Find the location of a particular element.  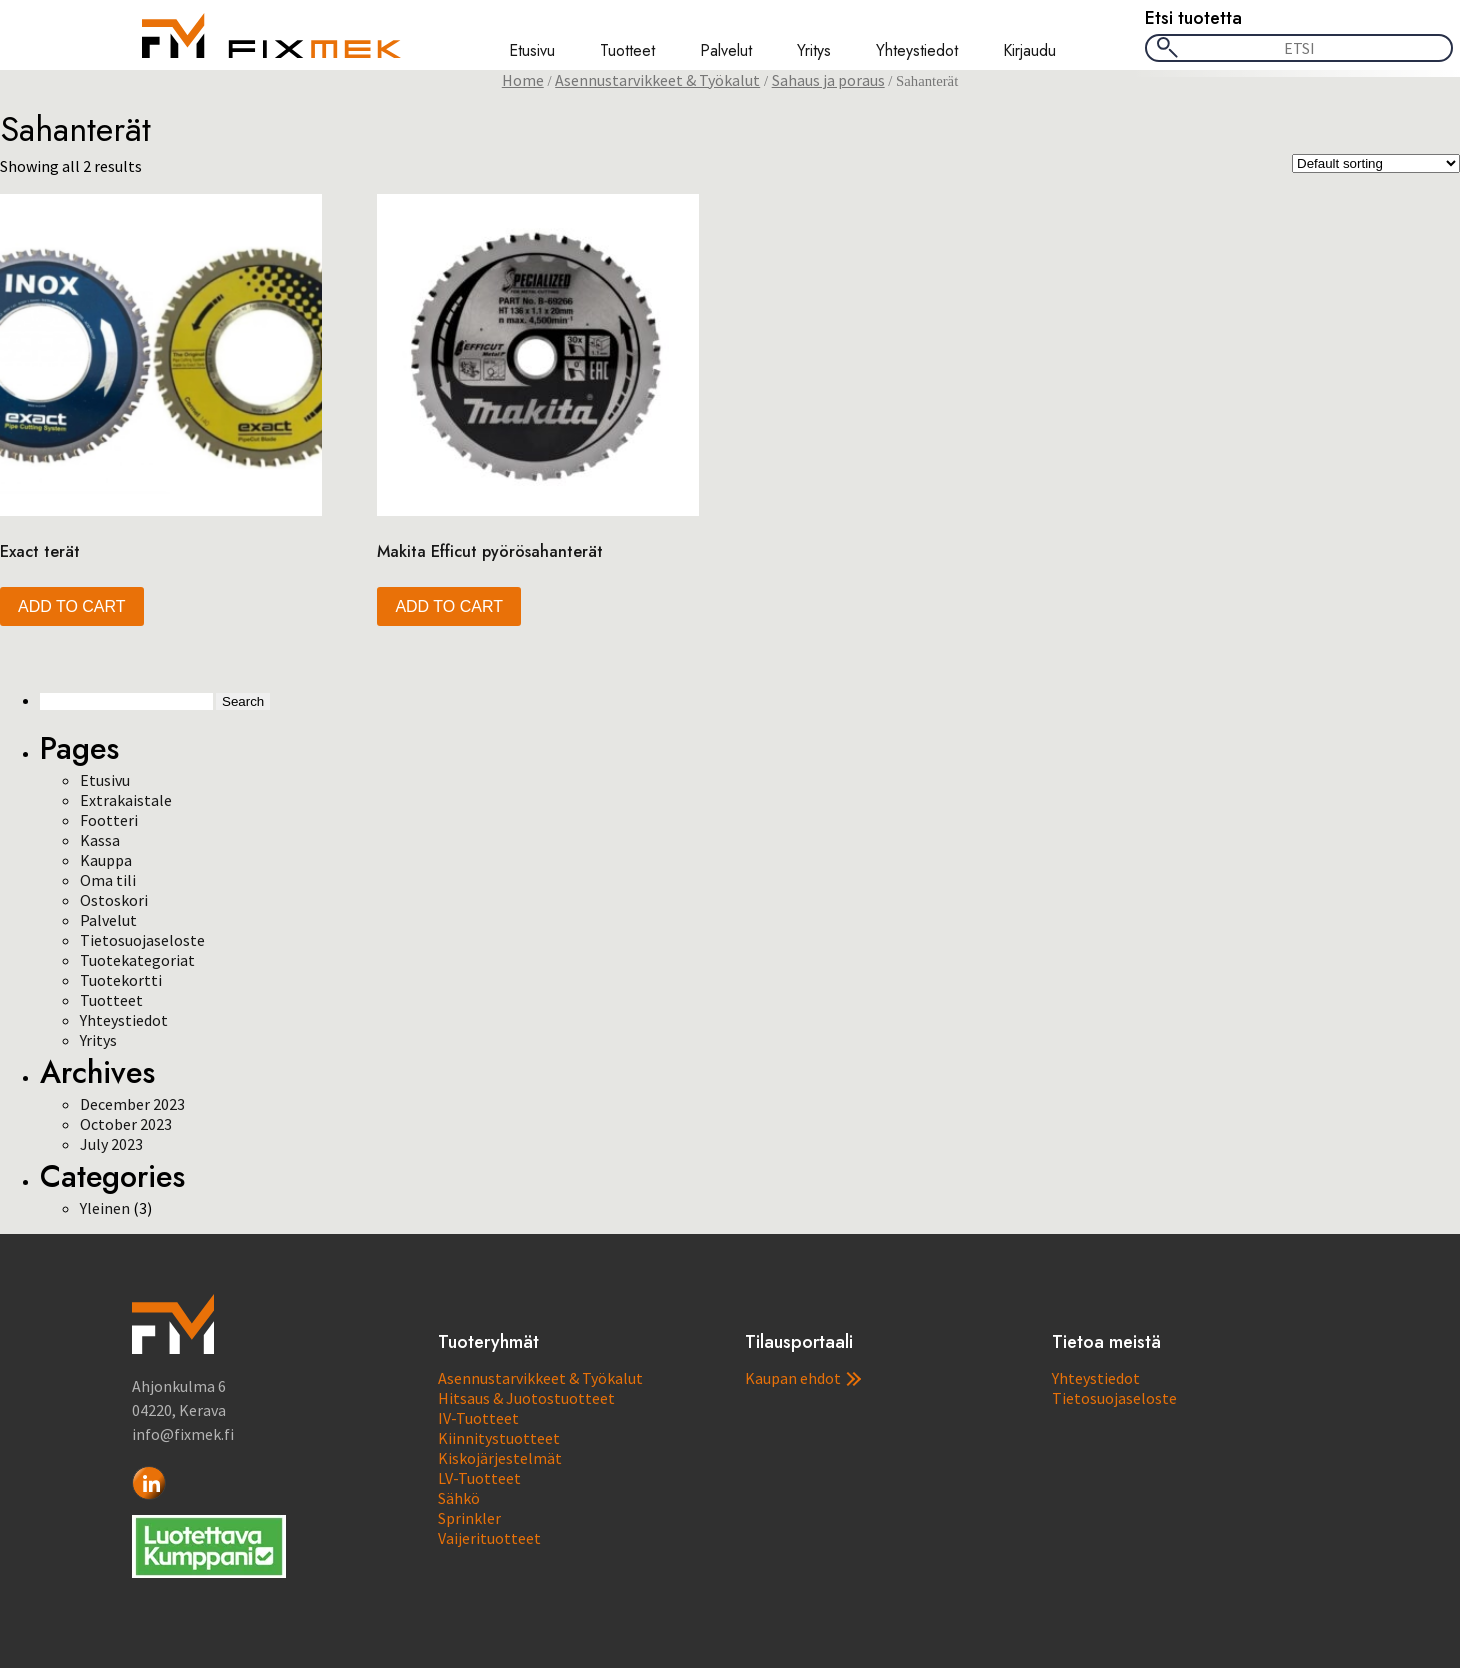

Tuotekortti is located at coordinates (121, 980).